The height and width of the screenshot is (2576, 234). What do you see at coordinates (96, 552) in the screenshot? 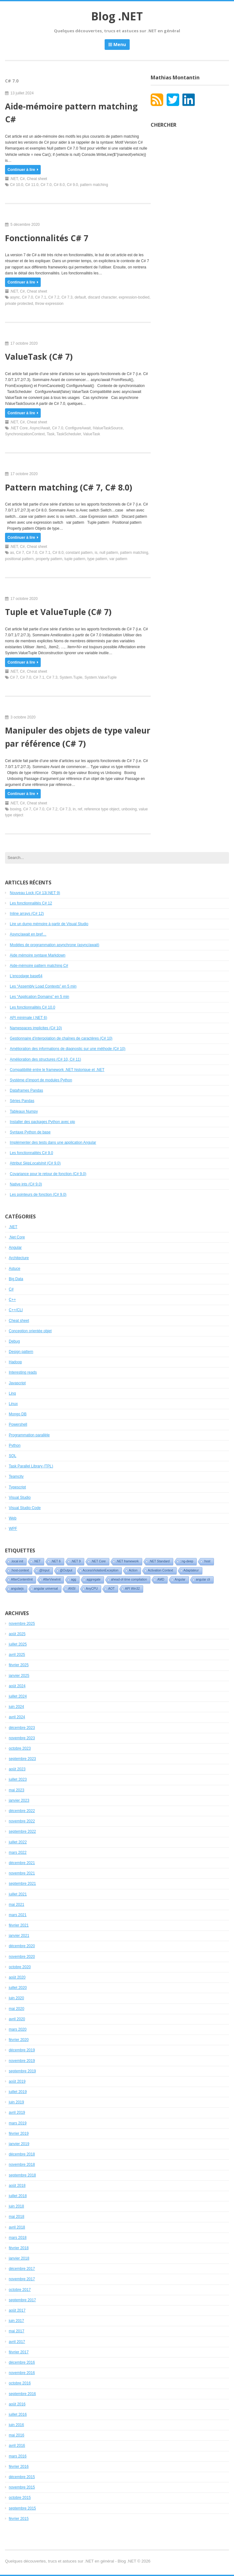
I see `is` at bounding box center [96, 552].